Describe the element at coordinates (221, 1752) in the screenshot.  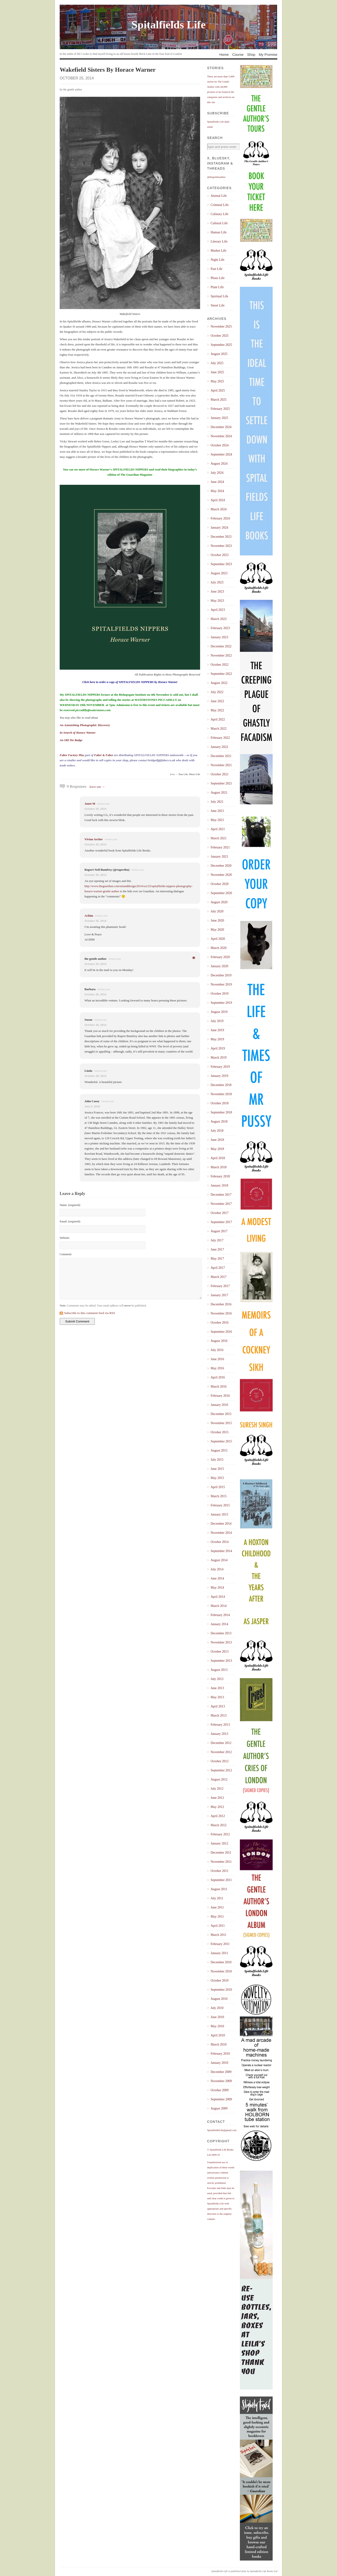
I see `November 2012` at that location.